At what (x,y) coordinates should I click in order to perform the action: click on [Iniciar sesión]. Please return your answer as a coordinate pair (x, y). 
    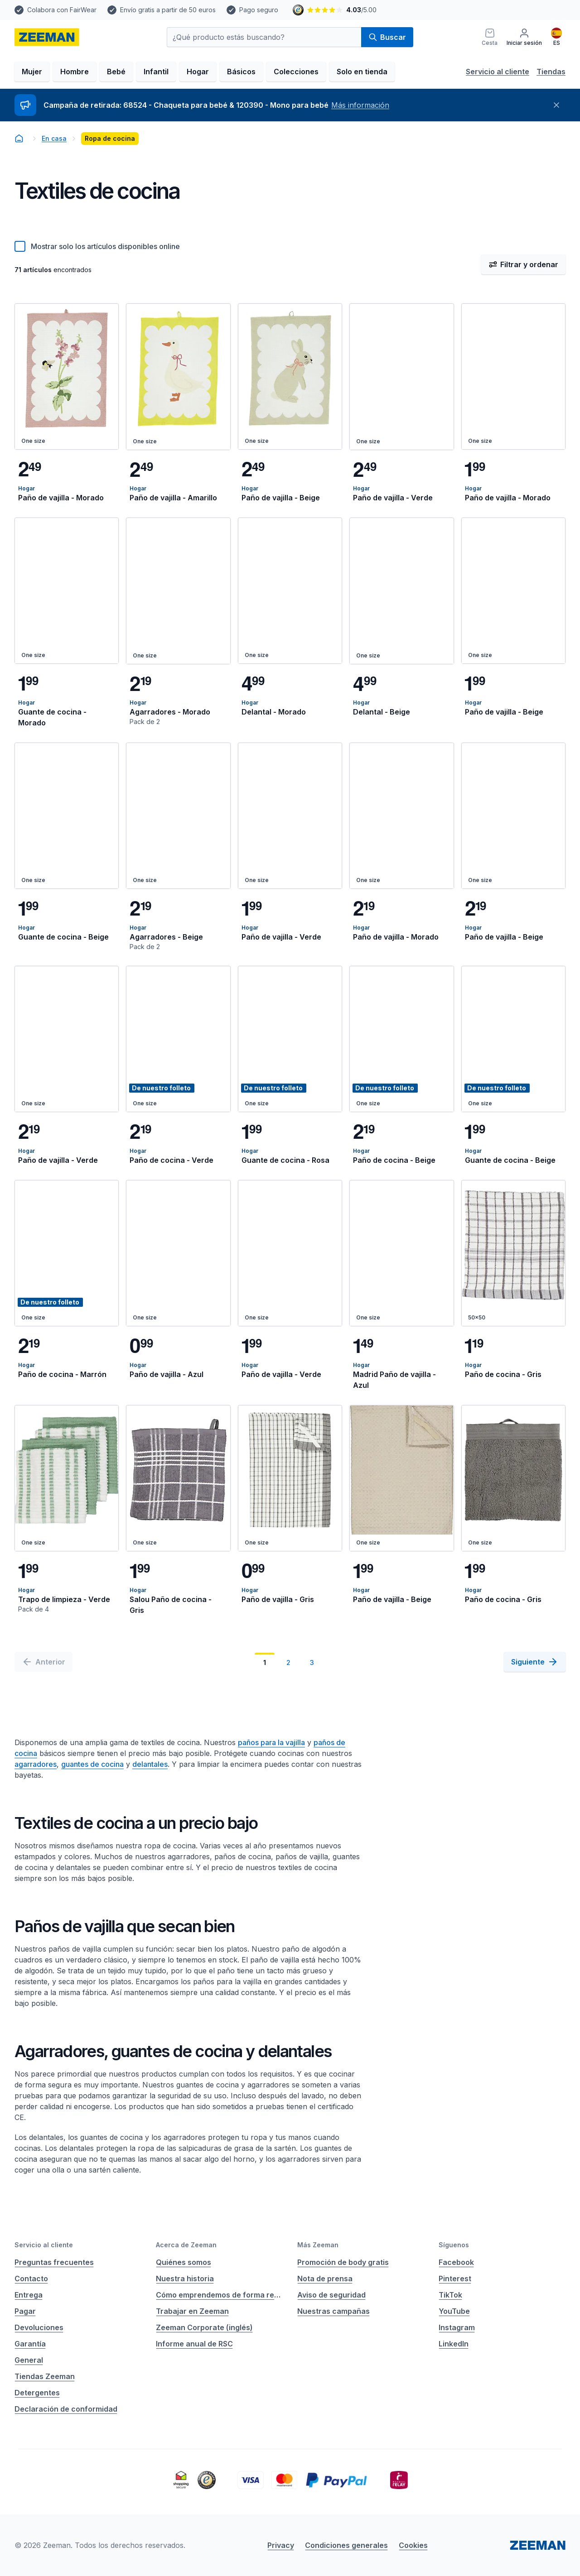
    Looking at the image, I should click on (524, 37).